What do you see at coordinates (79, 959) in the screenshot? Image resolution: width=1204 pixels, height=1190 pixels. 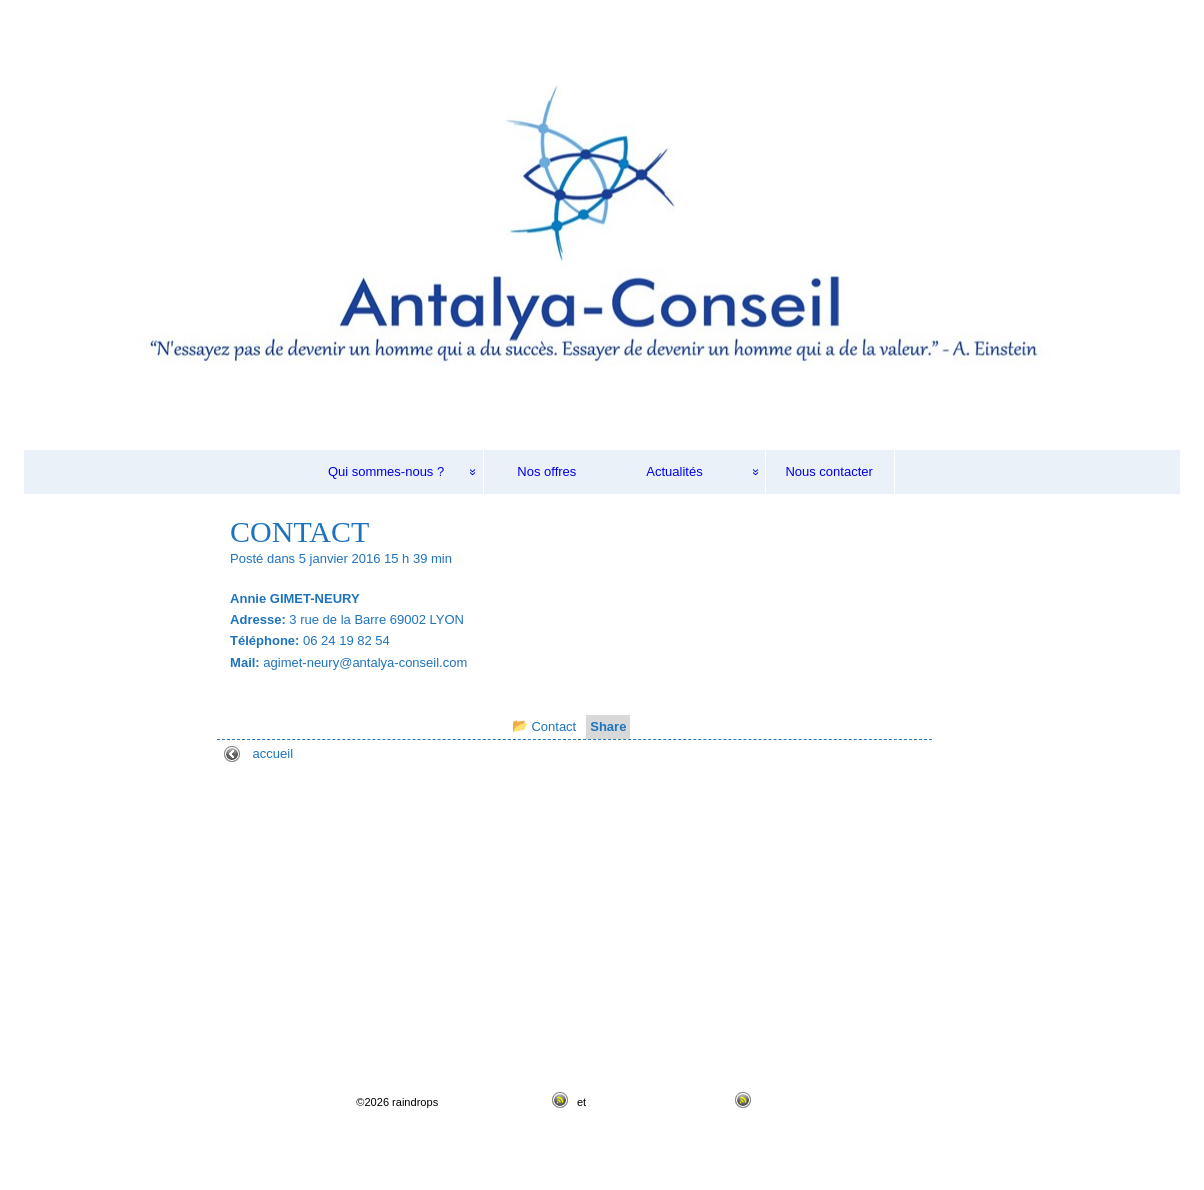 I see `Formation` at bounding box center [79, 959].